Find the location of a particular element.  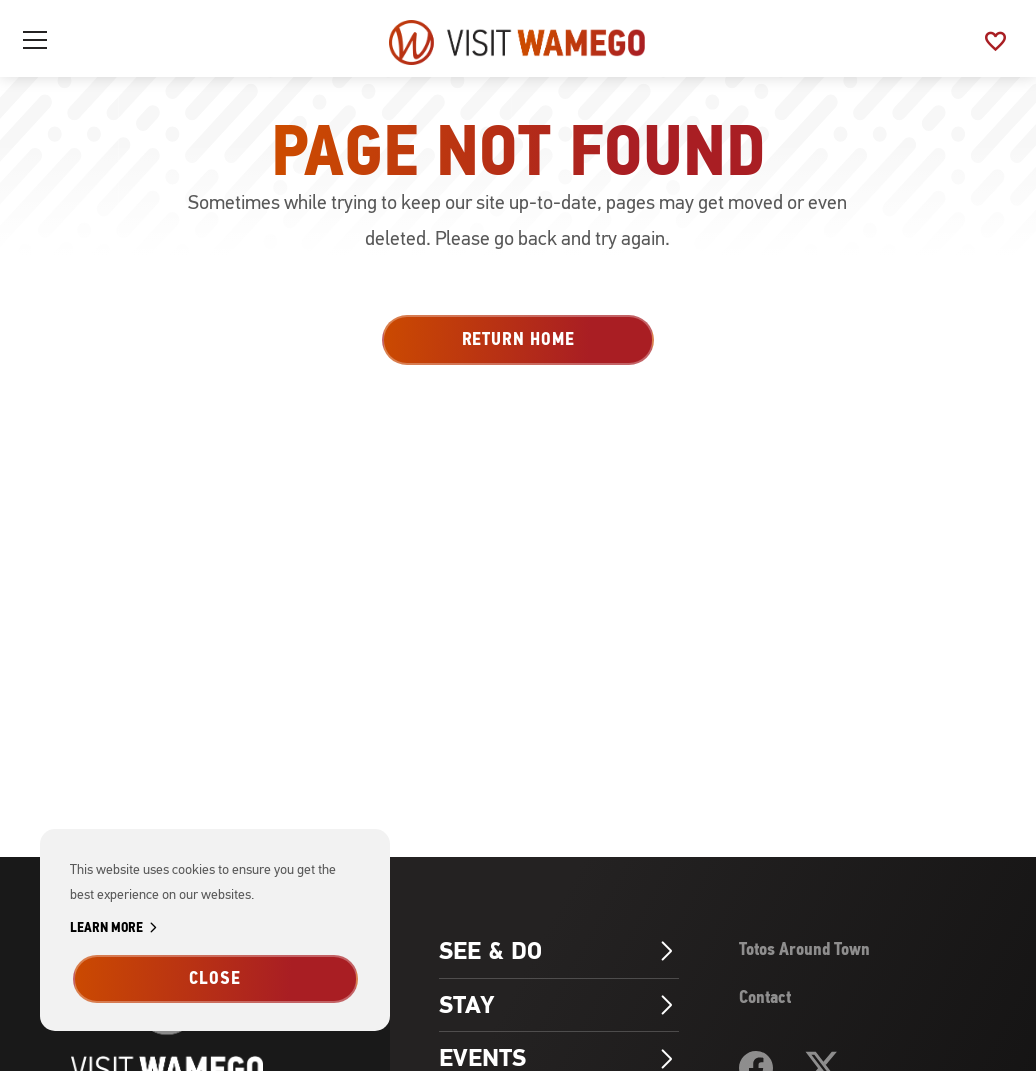

Totos Around Town is located at coordinates (804, 949).